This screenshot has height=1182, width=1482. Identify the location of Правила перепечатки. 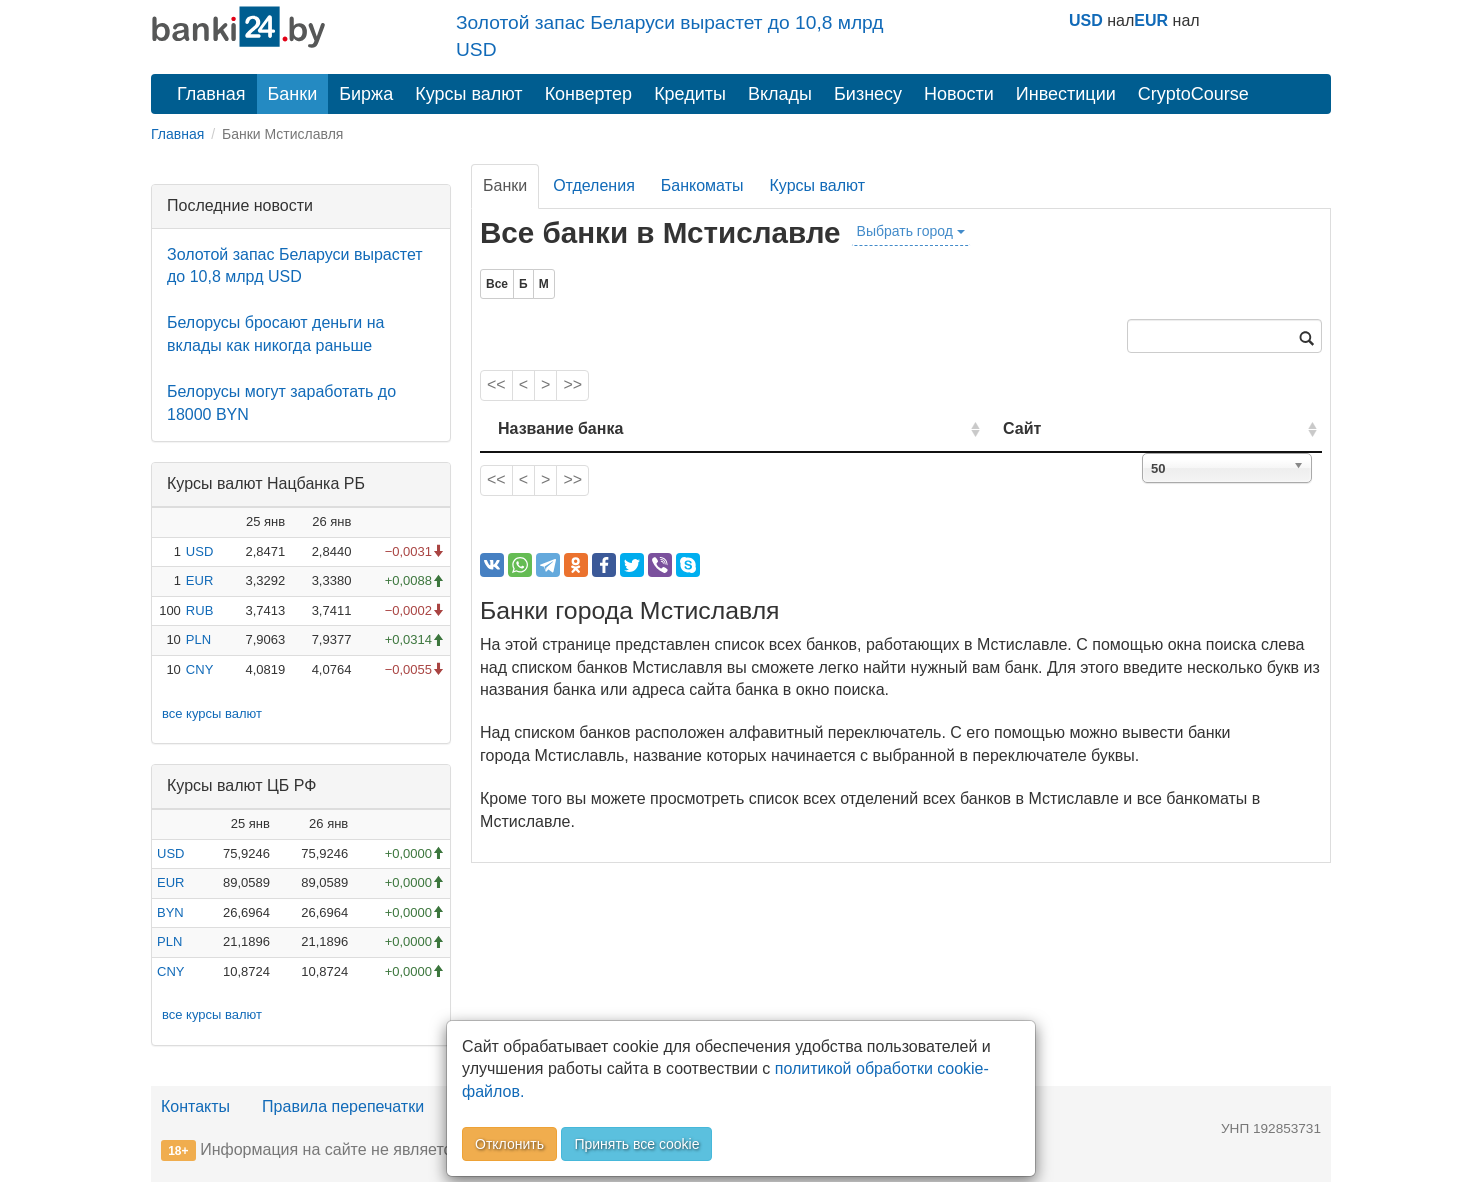
(343, 1106).